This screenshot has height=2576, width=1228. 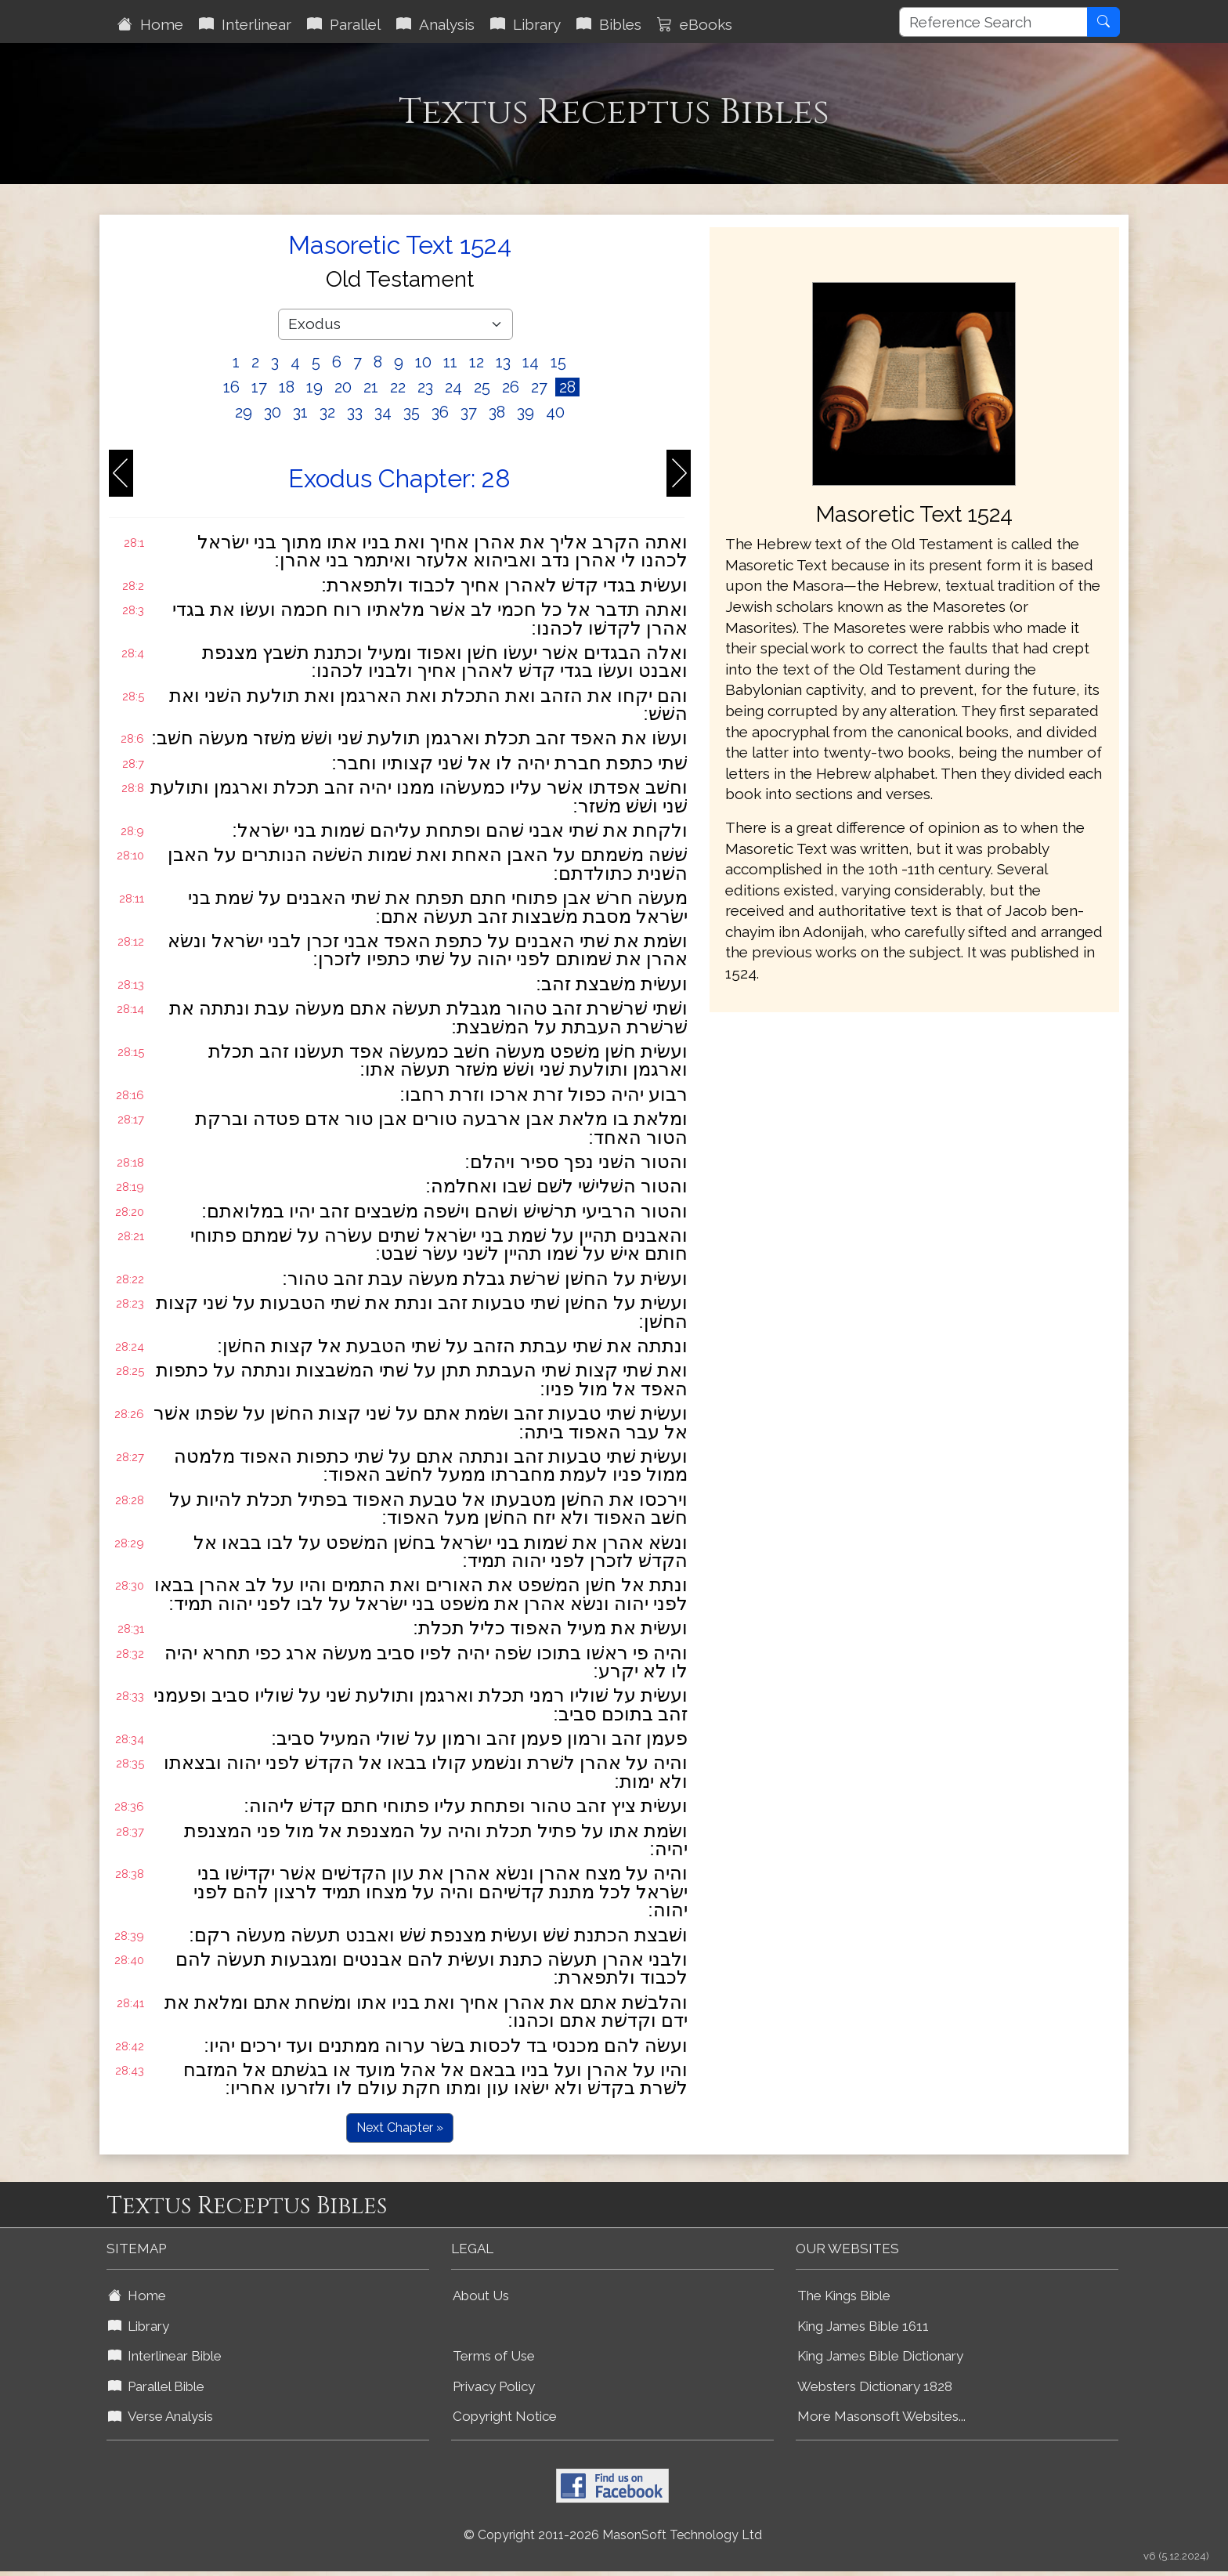 What do you see at coordinates (525, 24) in the screenshot?
I see `Library` at bounding box center [525, 24].